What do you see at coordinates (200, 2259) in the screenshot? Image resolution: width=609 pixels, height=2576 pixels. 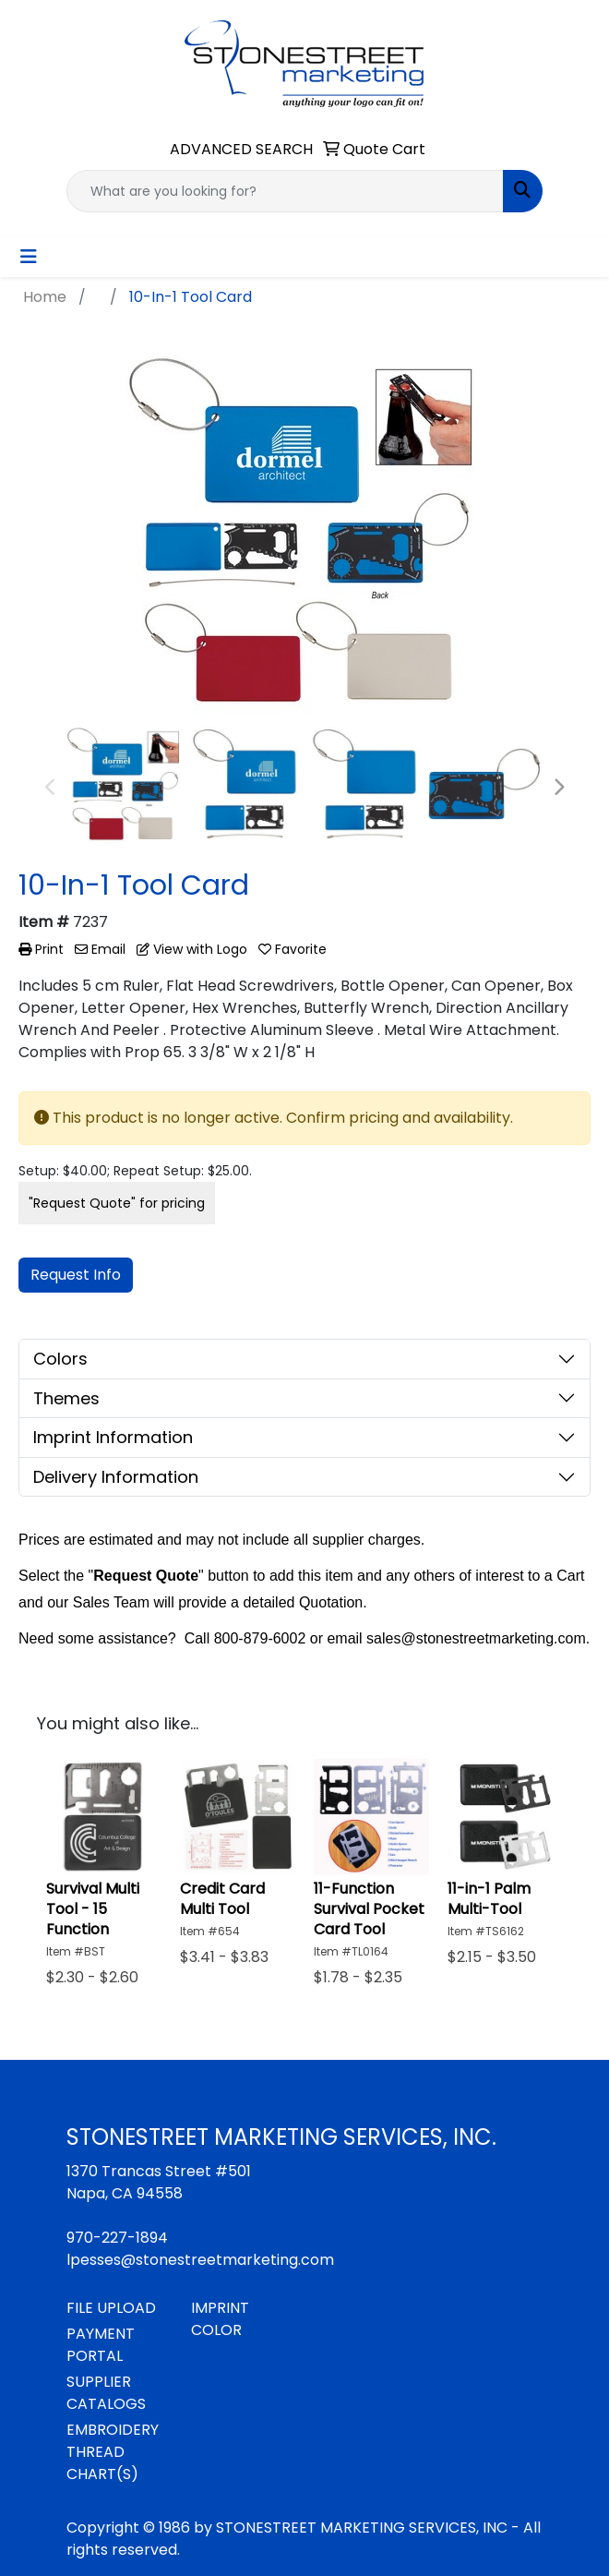 I see `lpesses@stonestreetmarketing.com` at bounding box center [200, 2259].